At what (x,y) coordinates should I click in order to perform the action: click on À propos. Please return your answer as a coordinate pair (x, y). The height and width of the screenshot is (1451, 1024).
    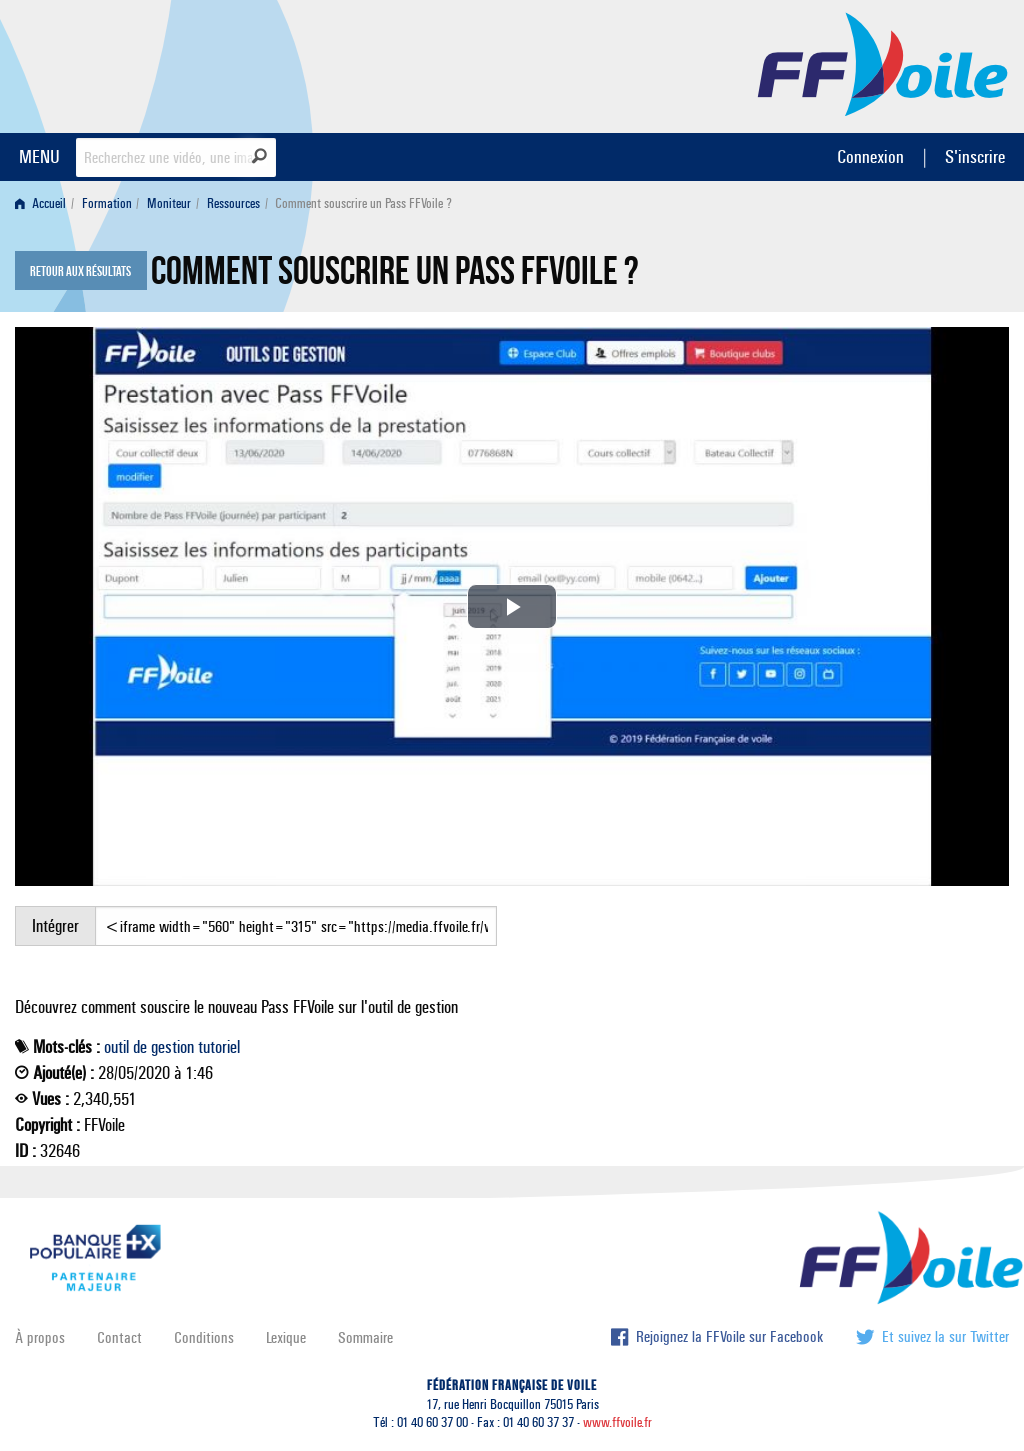
    Looking at the image, I should click on (40, 1337).